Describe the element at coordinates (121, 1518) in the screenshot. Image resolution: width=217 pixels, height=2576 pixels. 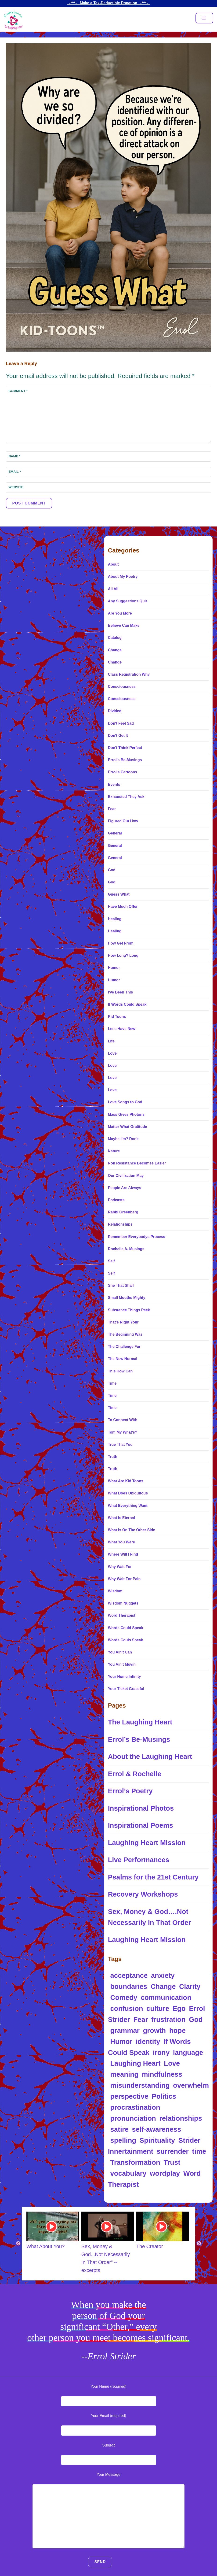
I see `What Is Eternal` at that location.